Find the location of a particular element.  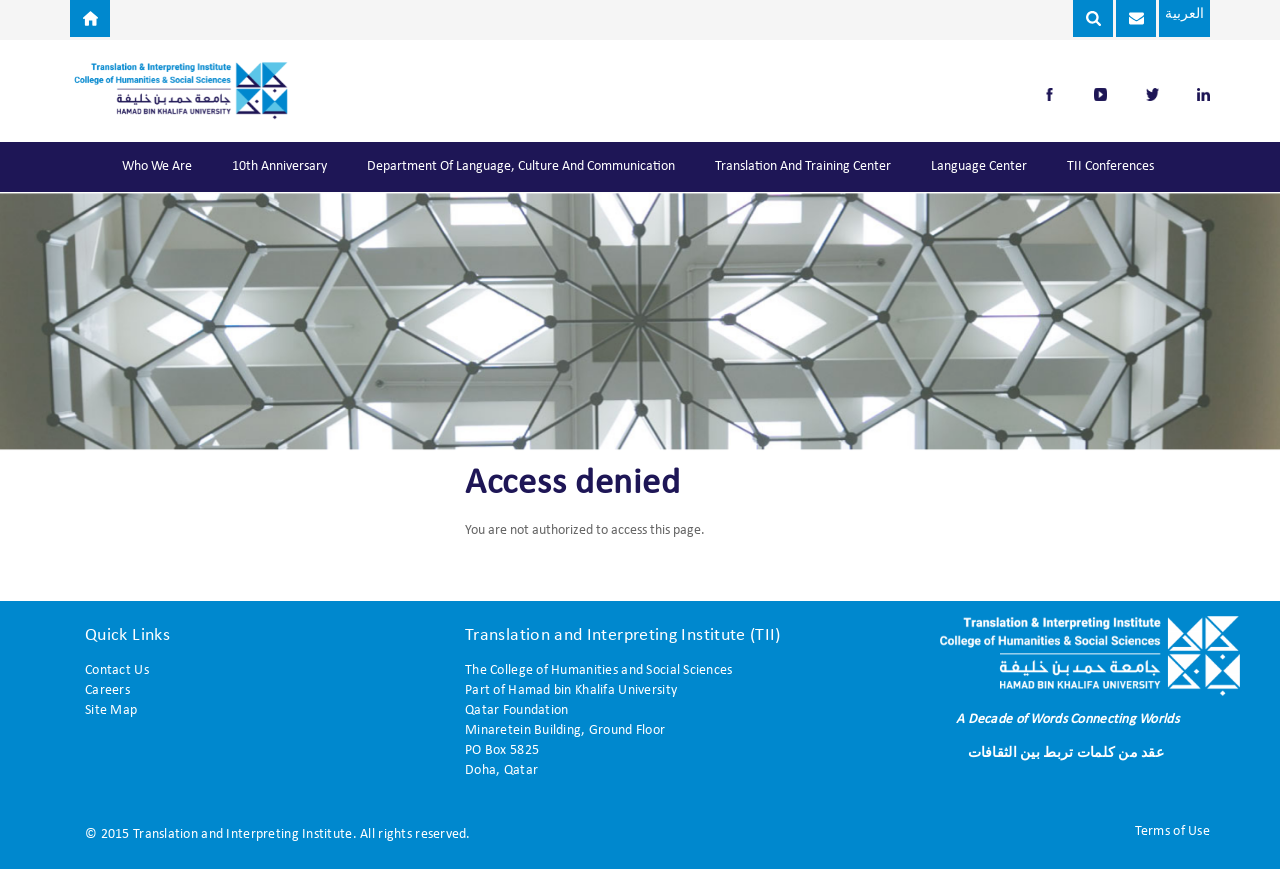

العربية is located at coordinates (1180, 14).